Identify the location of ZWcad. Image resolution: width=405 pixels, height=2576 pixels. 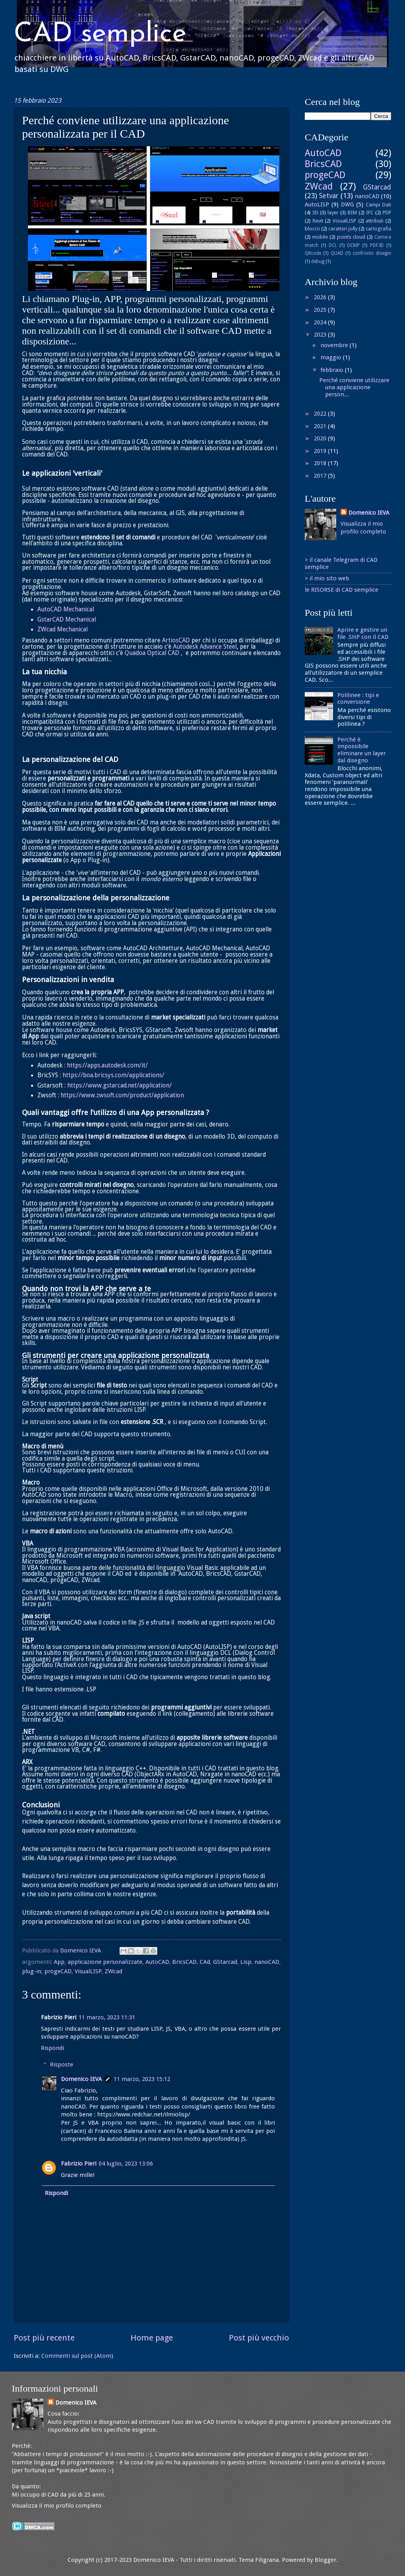
(113, 1971).